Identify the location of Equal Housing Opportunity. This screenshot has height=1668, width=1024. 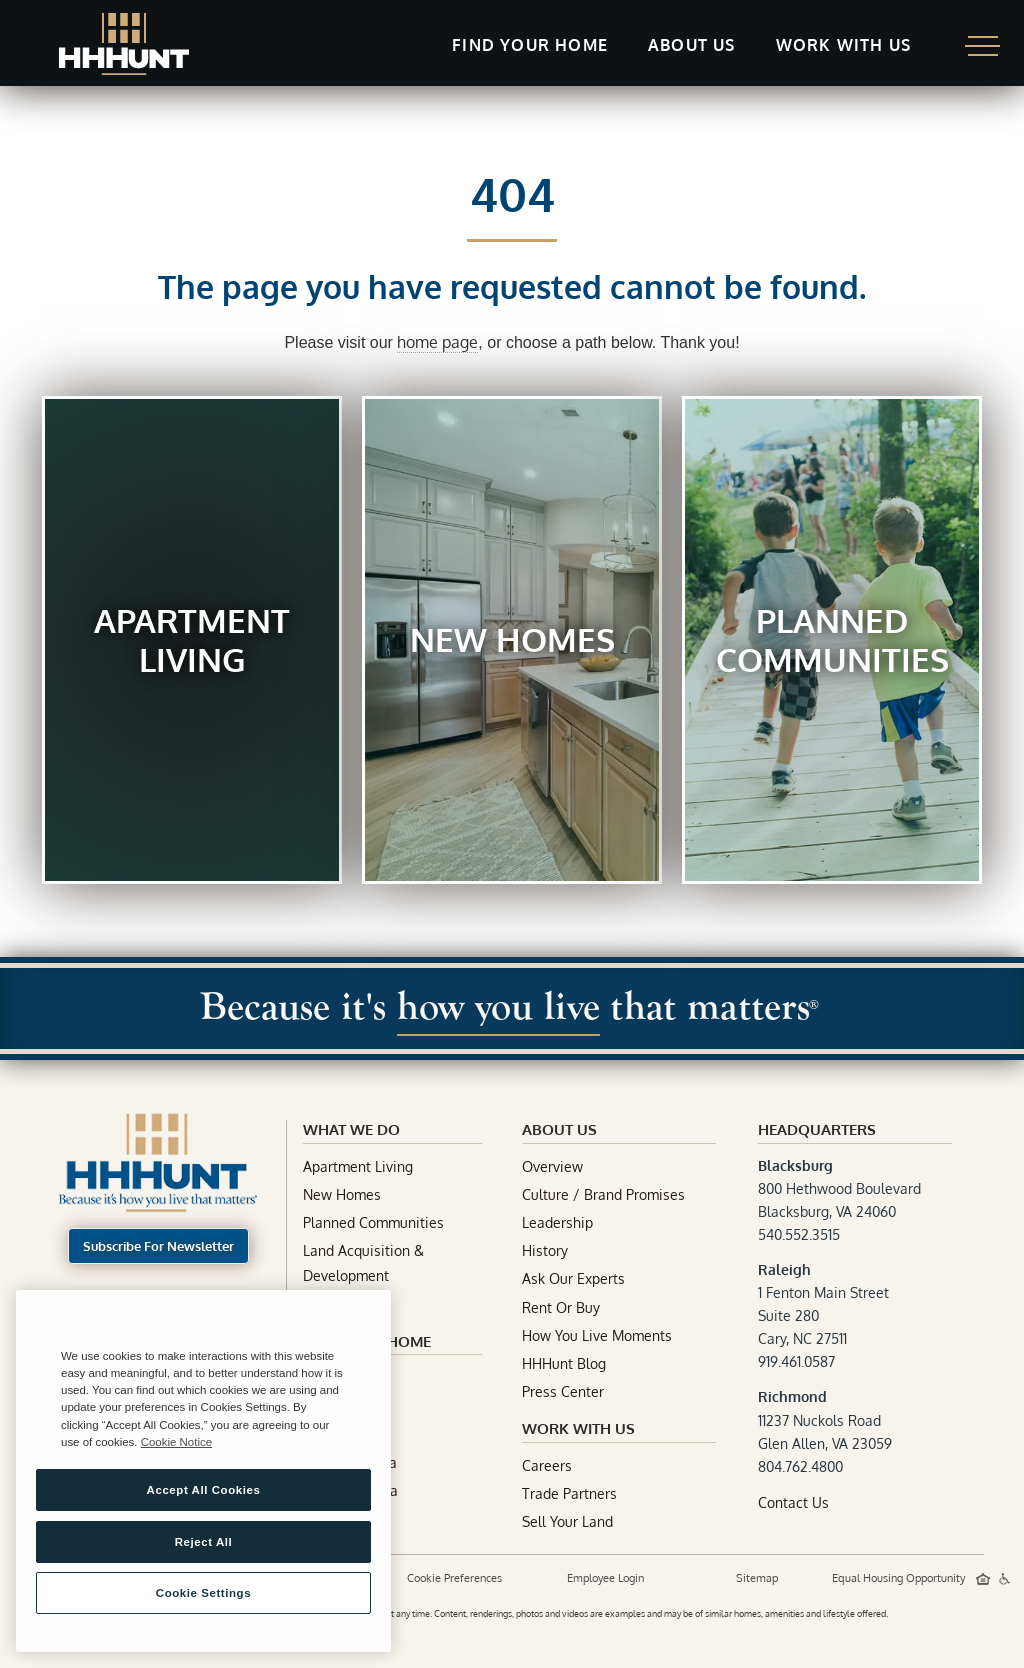
(900, 1578).